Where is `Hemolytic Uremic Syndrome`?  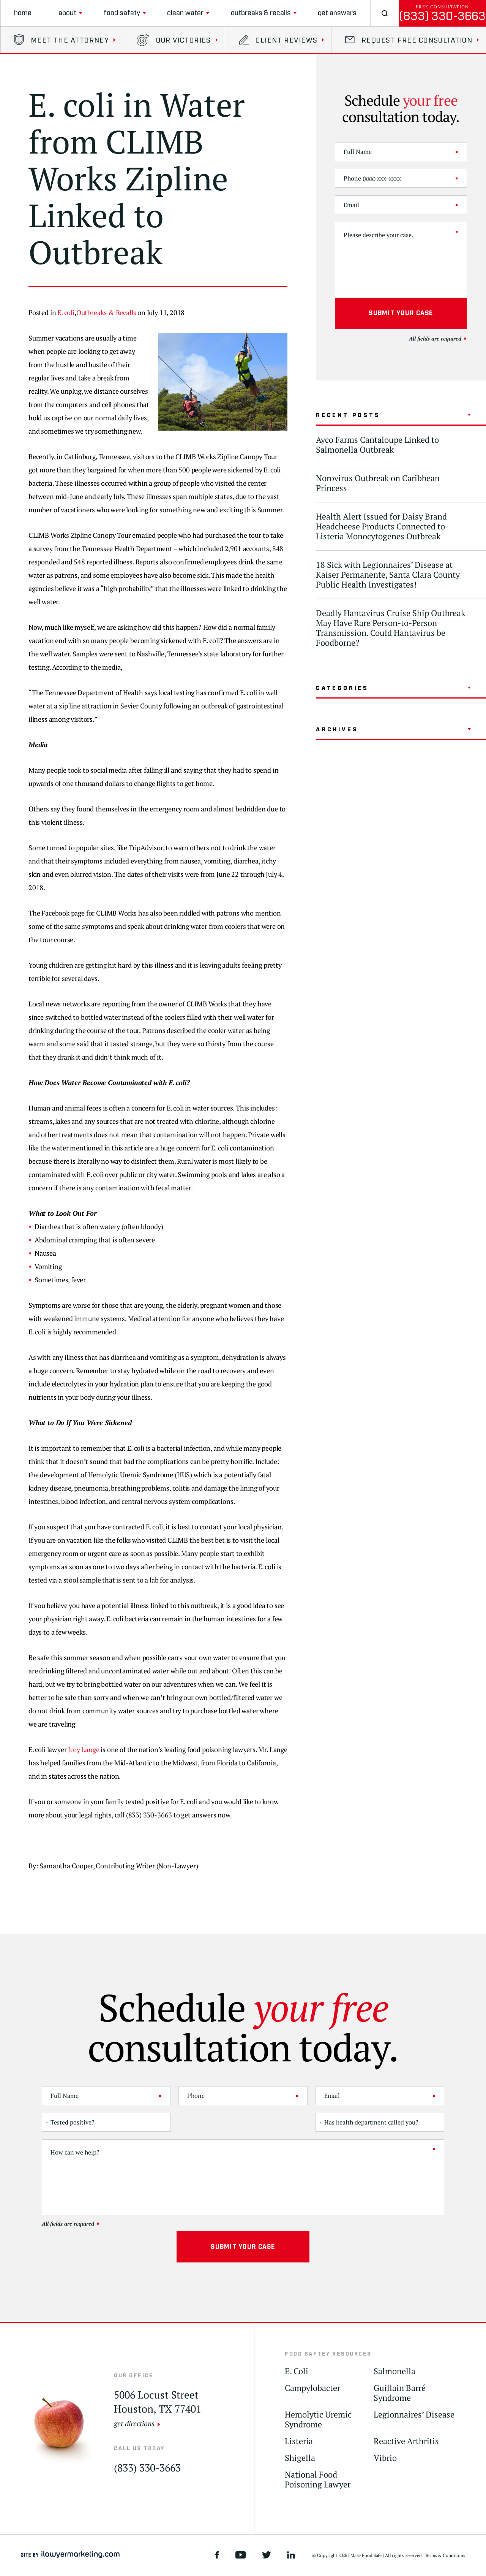 Hemolytic Uremic Syndrome is located at coordinates (318, 2420).